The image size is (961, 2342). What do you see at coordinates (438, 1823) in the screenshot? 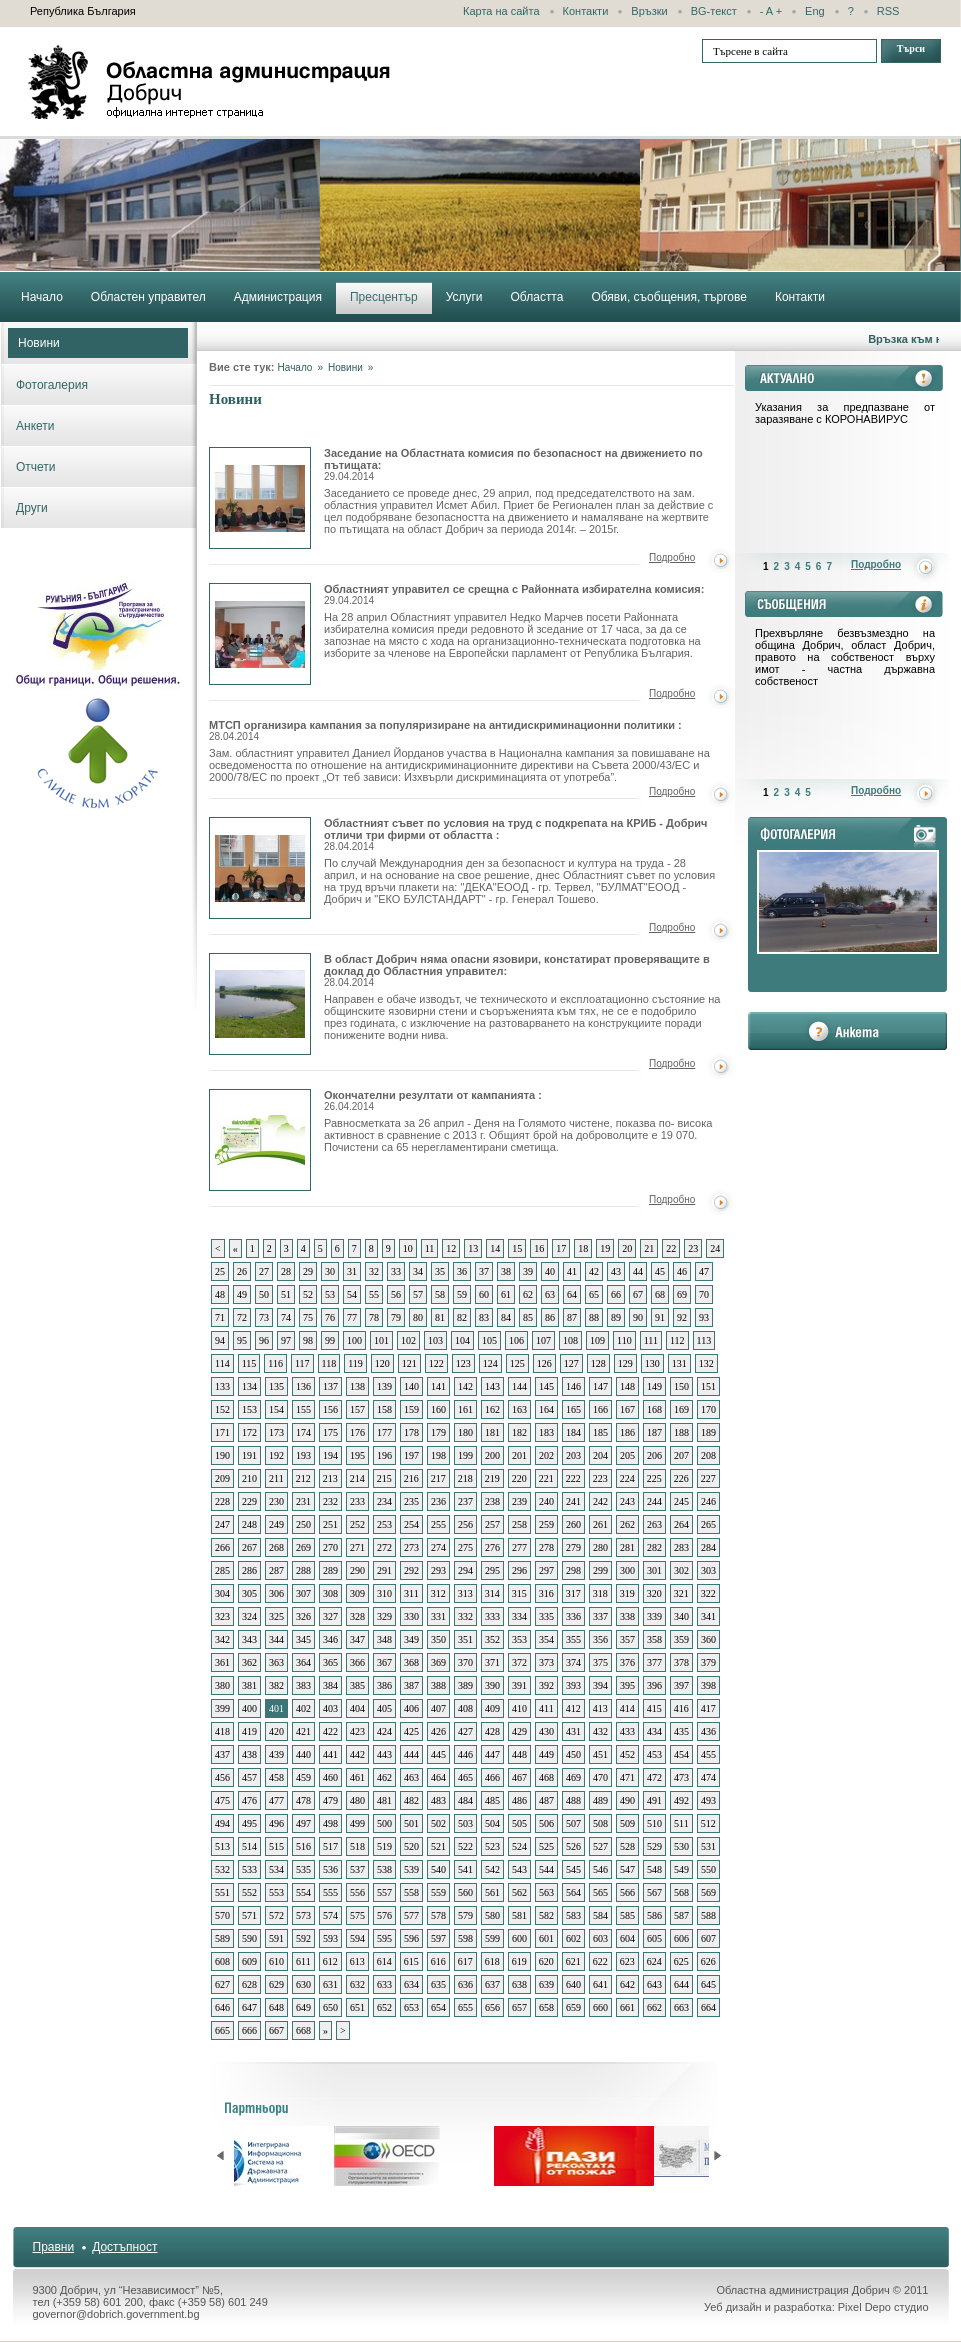
I see `502` at bounding box center [438, 1823].